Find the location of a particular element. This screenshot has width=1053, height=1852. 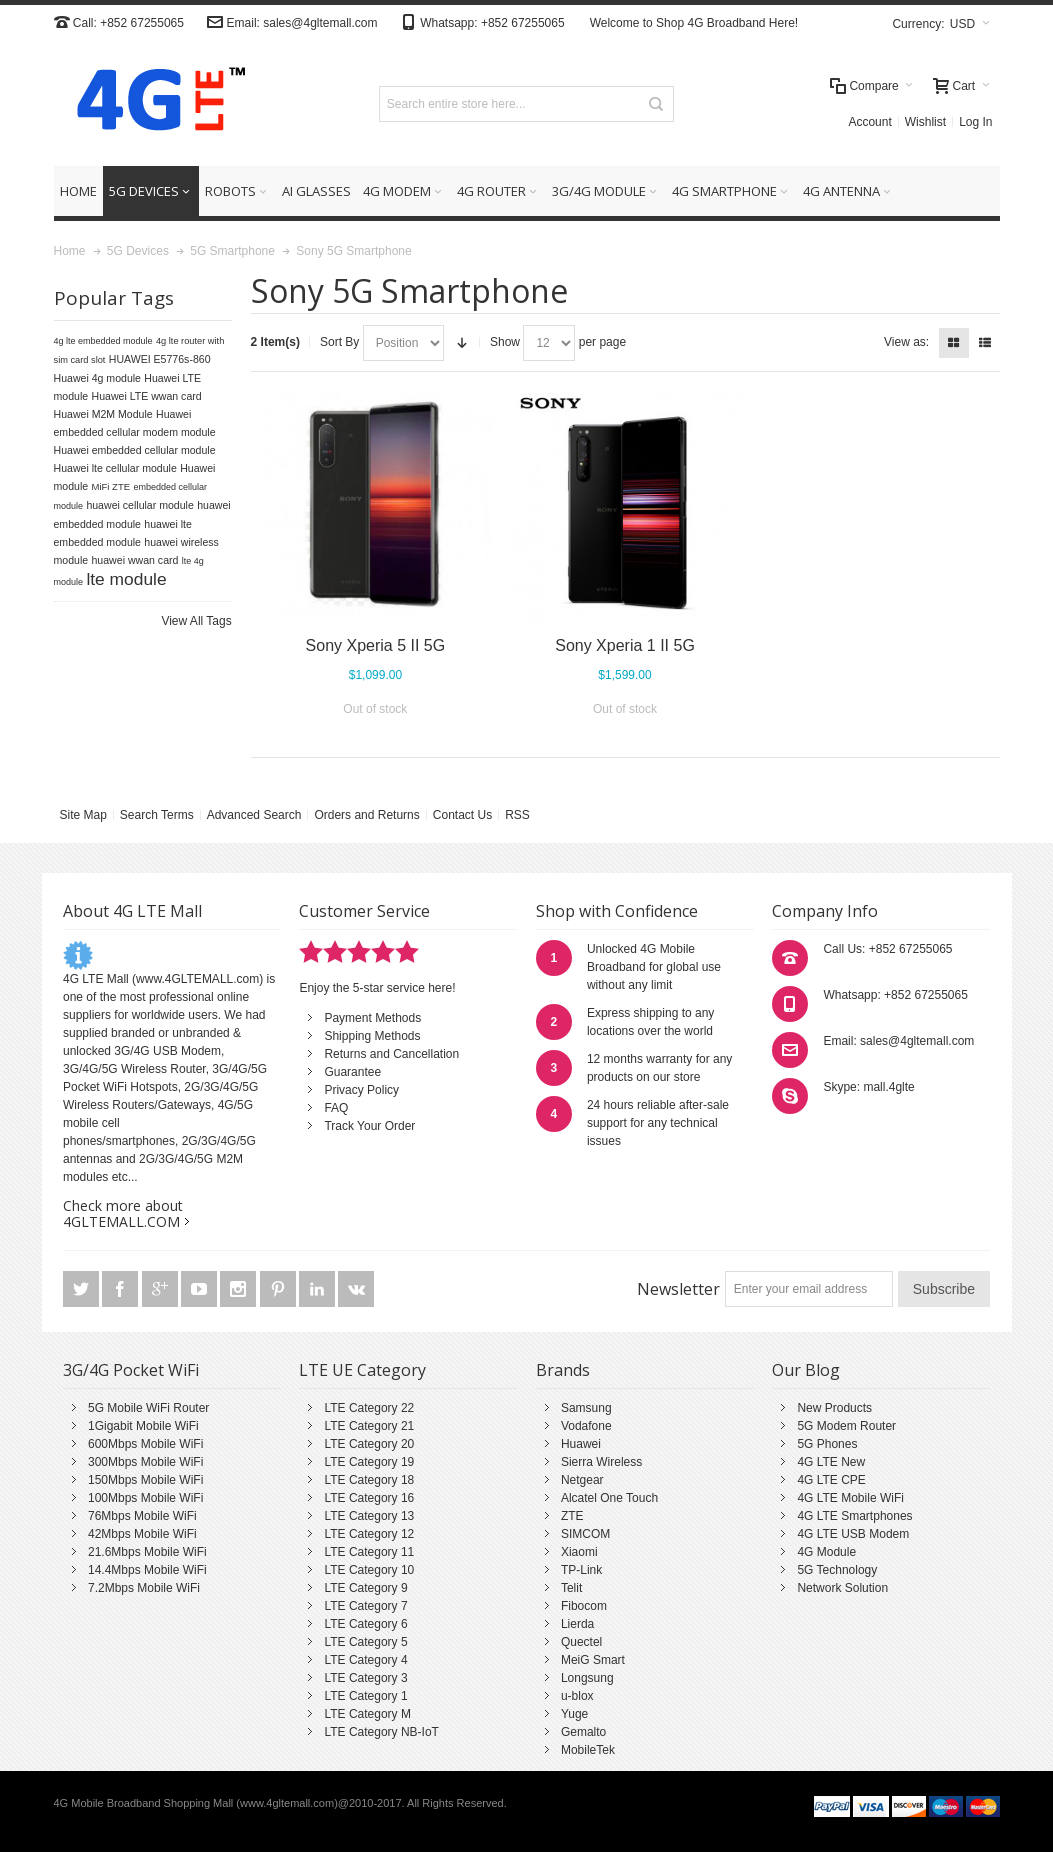

Longsung is located at coordinates (587, 1678).